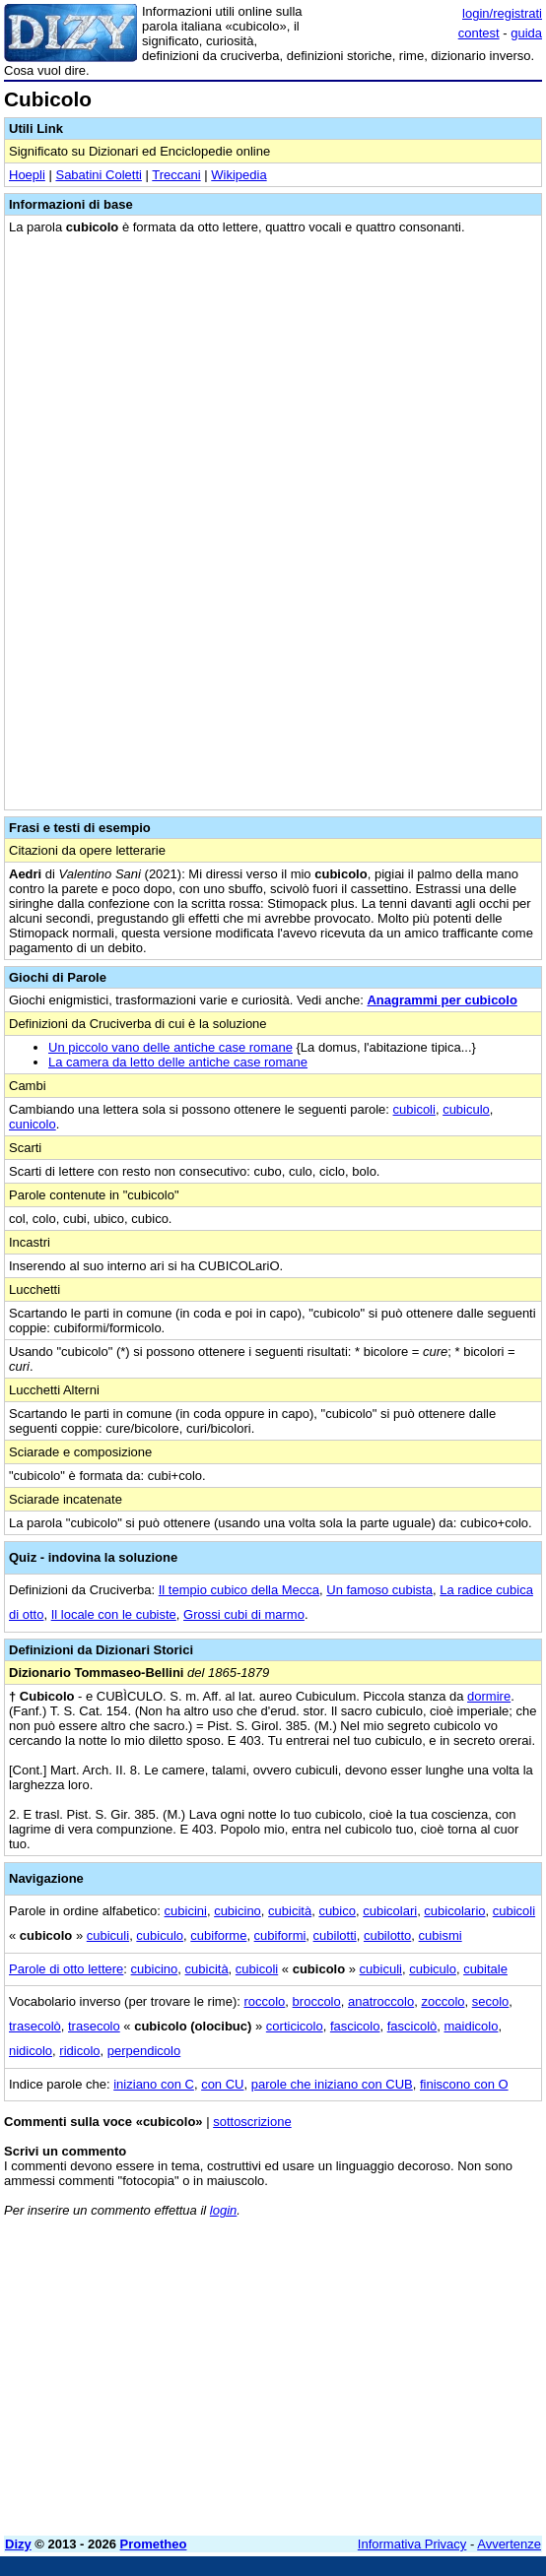  Describe the element at coordinates (32, 1124) in the screenshot. I see `cunicolo` at that location.